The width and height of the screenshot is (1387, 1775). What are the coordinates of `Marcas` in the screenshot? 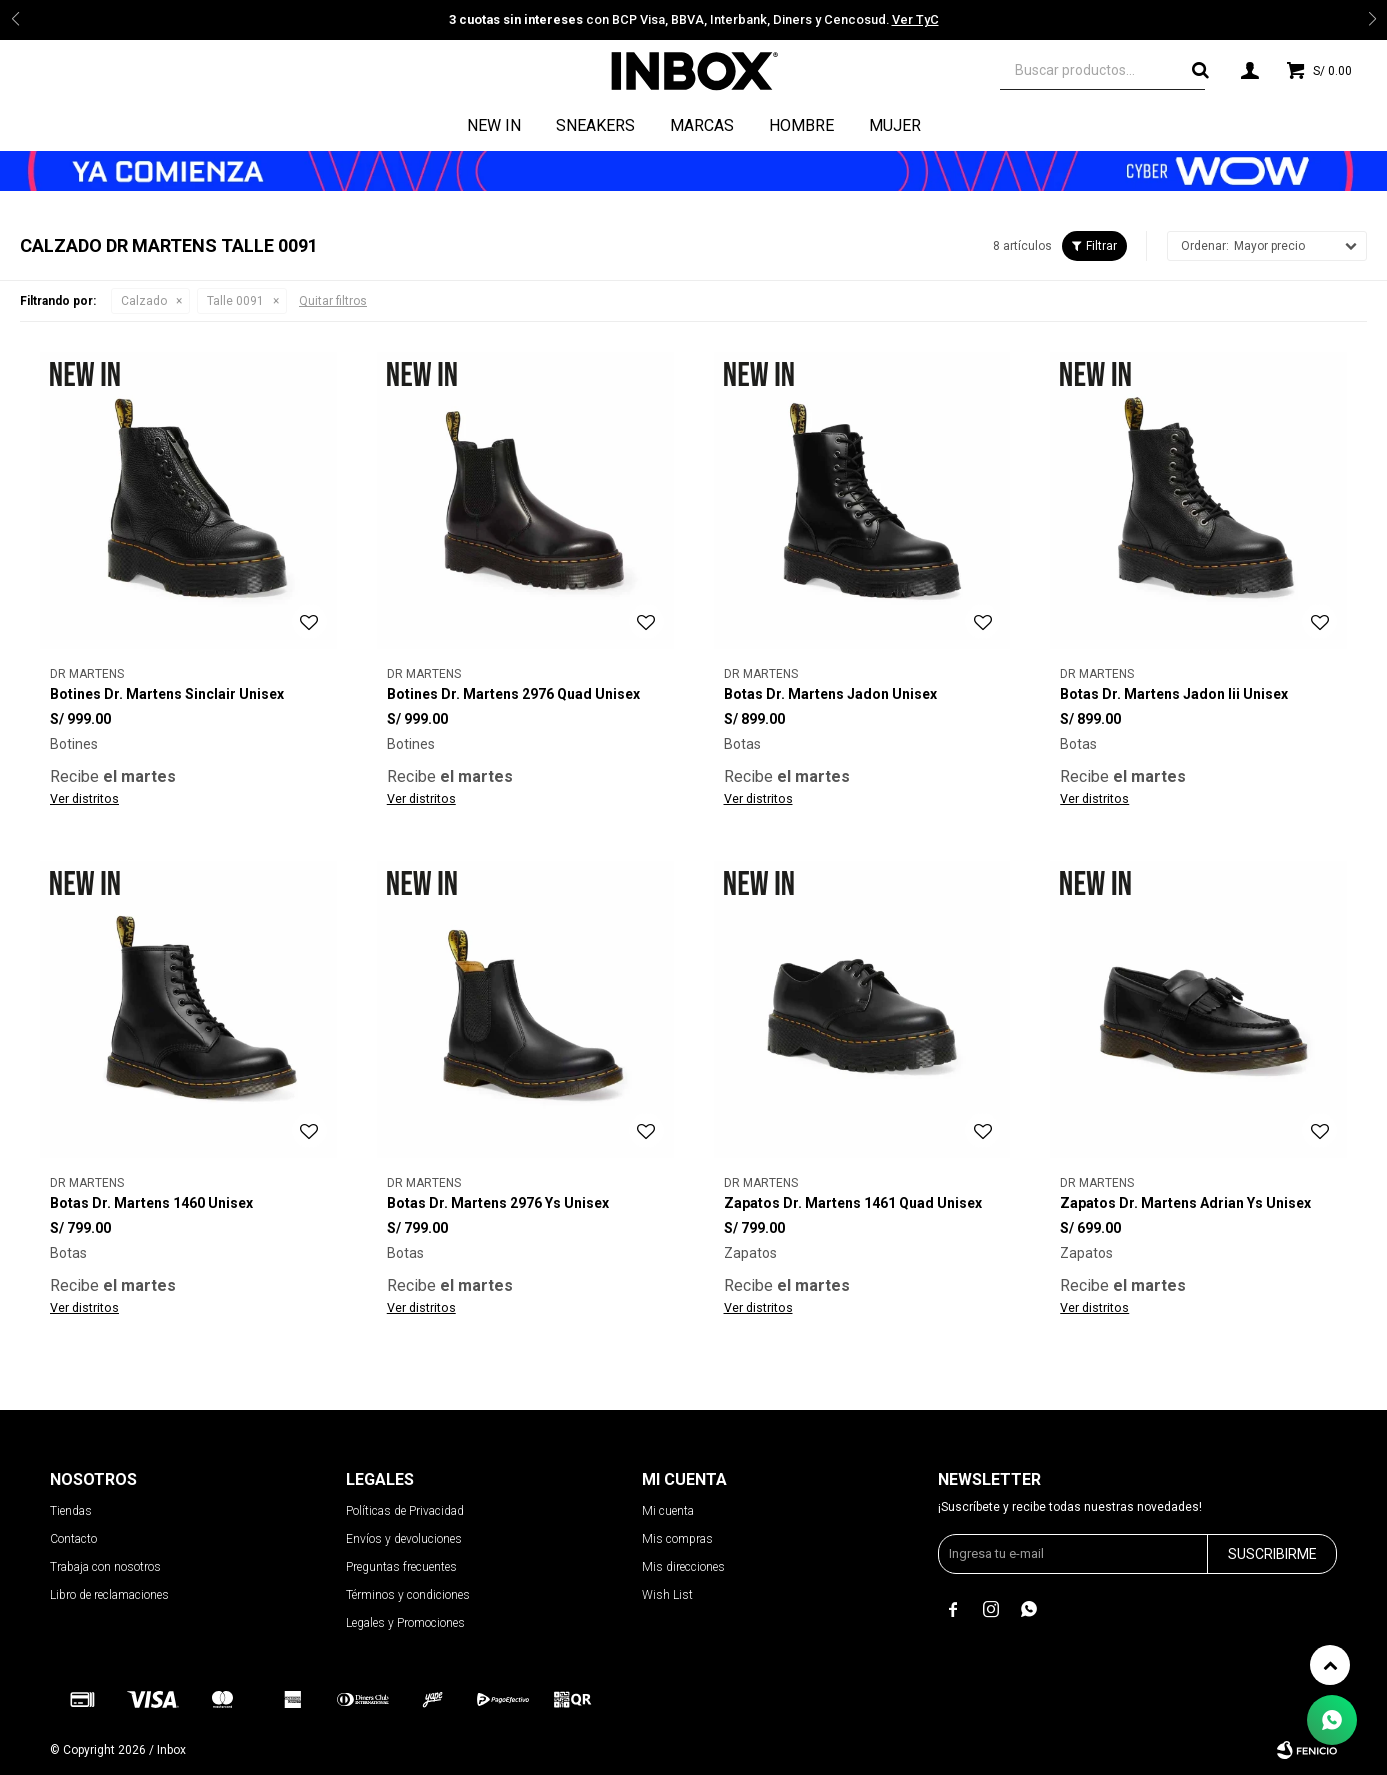 It's located at (702, 125).